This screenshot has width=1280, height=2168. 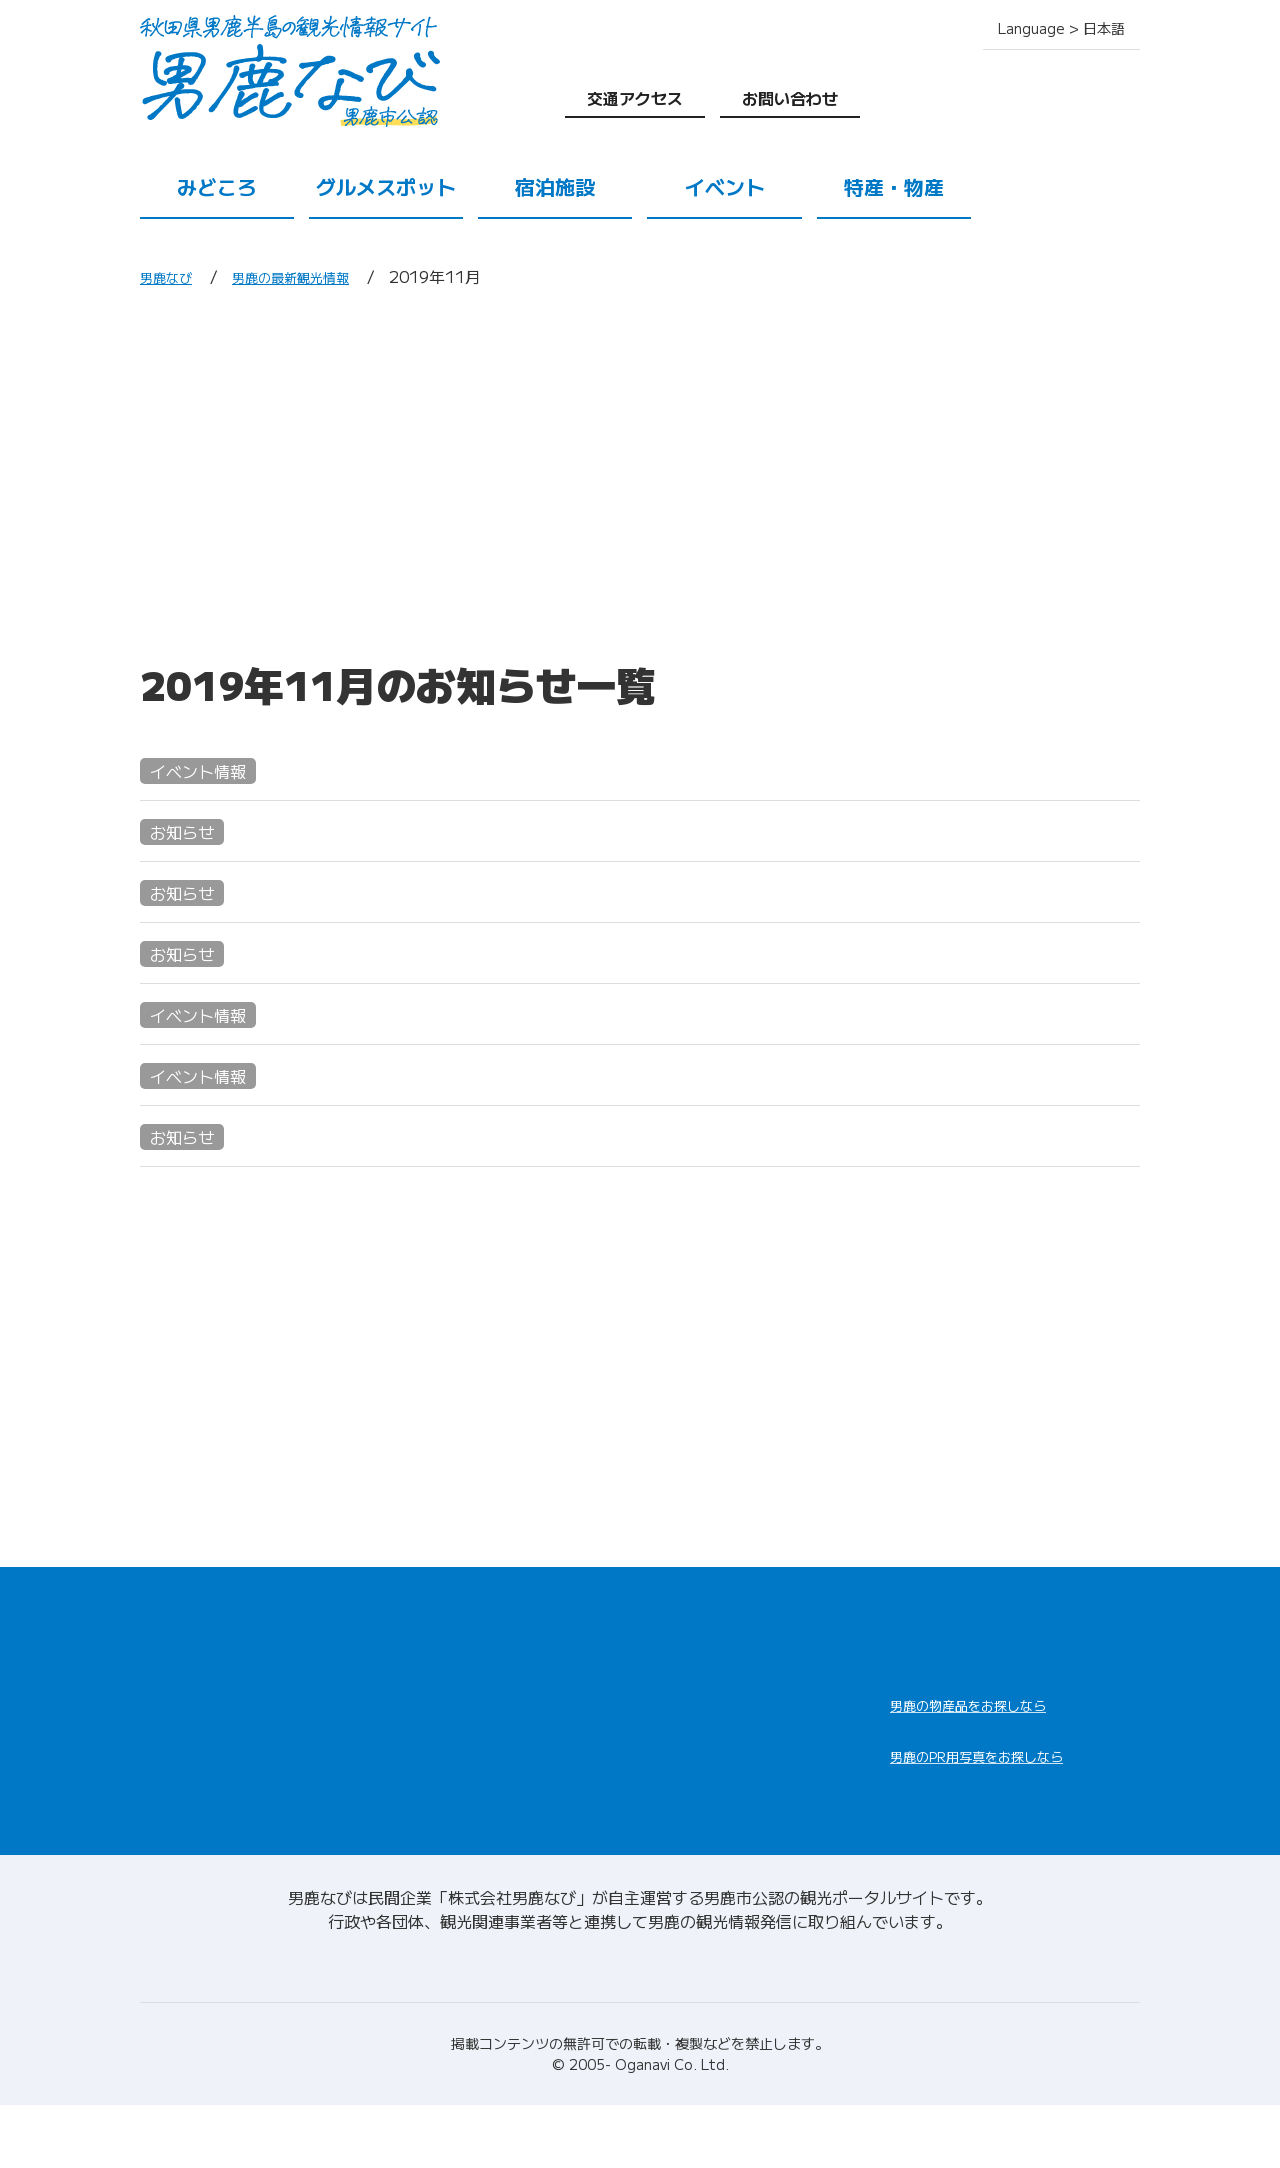 What do you see at coordinates (1002, 1824) in the screenshot?
I see `男鹿なびDLセンター` at bounding box center [1002, 1824].